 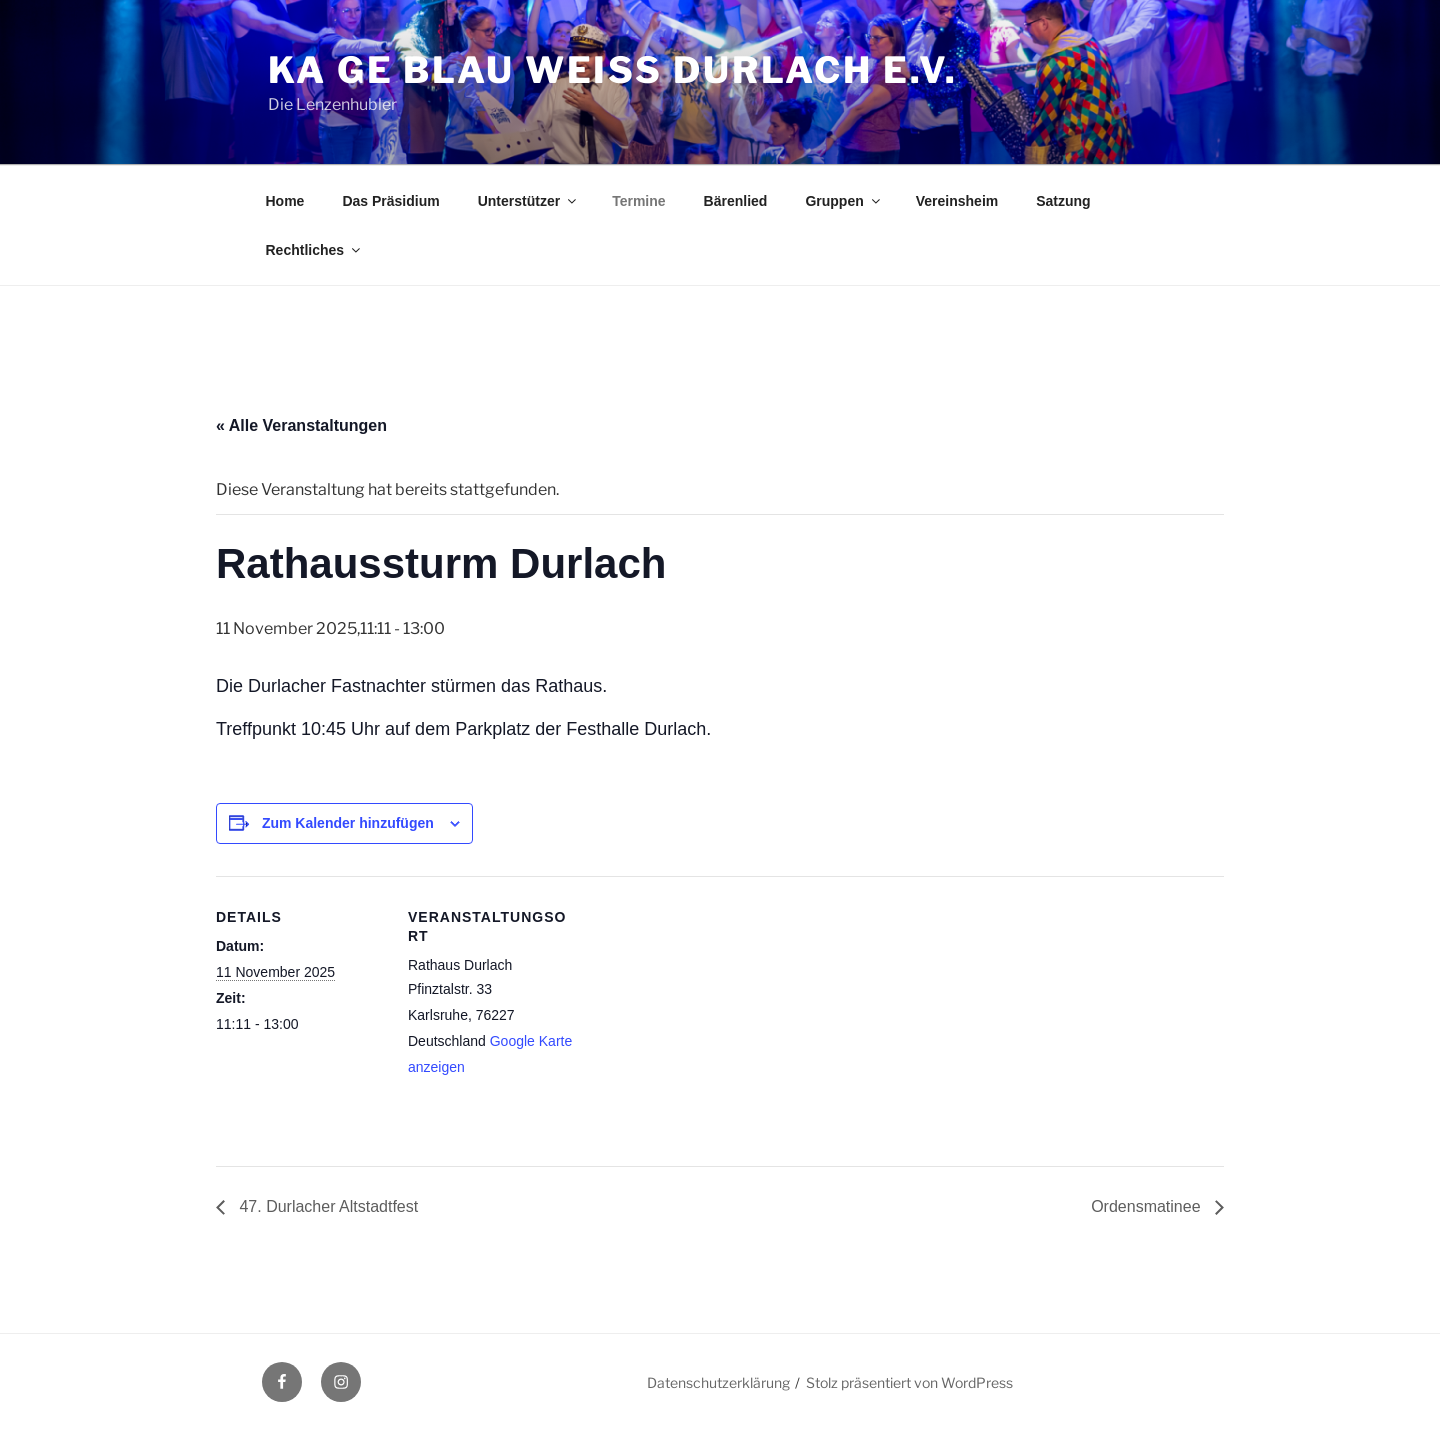 What do you see at coordinates (718, 1382) in the screenshot?
I see `Datenschutzerklärung` at bounding box center [718, 1382].